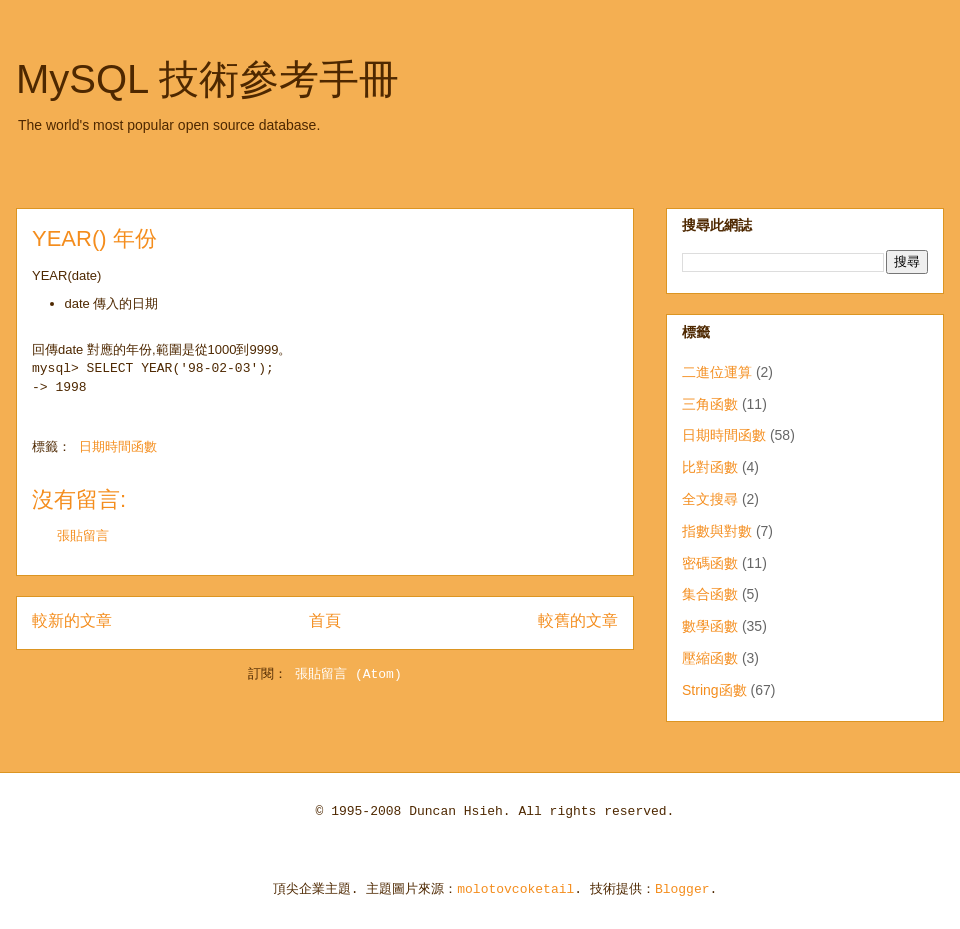  What do you see at coordinates (714, 690) in the screenshot?
I see `String函數` at bounding box center [714, 690].